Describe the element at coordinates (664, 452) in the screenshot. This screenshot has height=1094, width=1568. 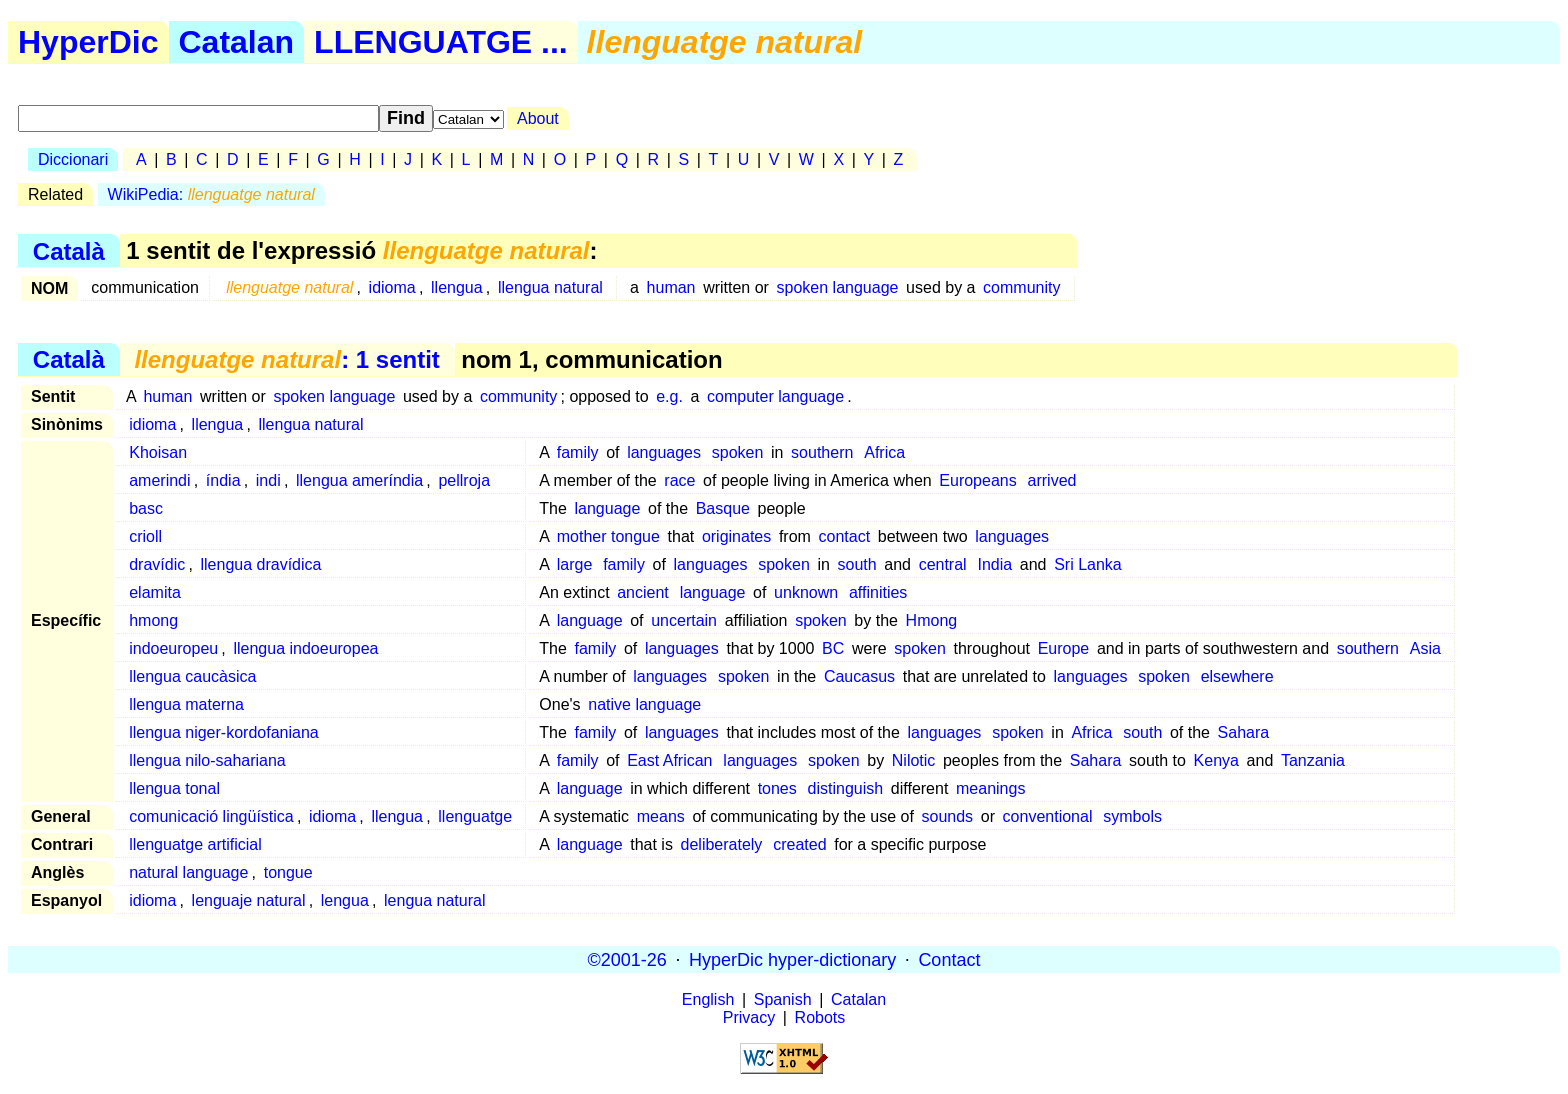
I see `languages` at that location.